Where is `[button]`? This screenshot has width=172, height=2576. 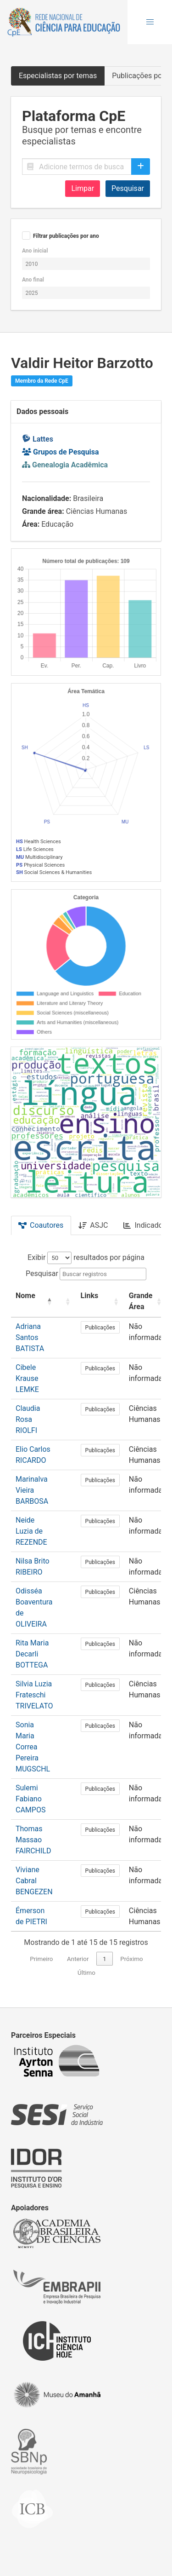 [button] is located at coordinates (150, 22).